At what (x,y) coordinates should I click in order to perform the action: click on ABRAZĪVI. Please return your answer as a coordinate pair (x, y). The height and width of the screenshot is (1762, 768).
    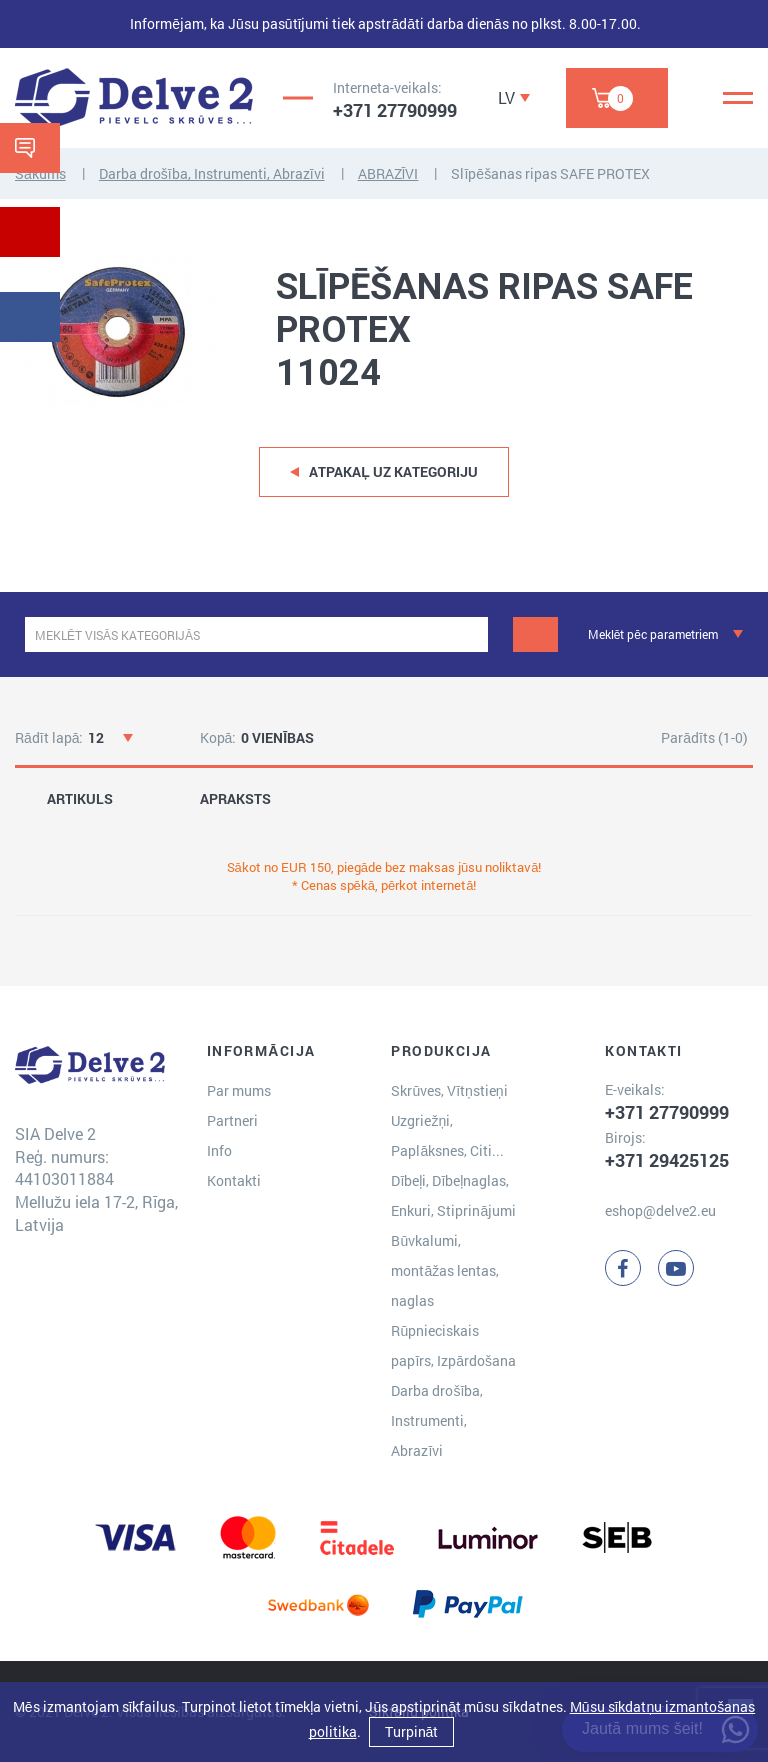
    Looking at the image, I should click on (388, 173).